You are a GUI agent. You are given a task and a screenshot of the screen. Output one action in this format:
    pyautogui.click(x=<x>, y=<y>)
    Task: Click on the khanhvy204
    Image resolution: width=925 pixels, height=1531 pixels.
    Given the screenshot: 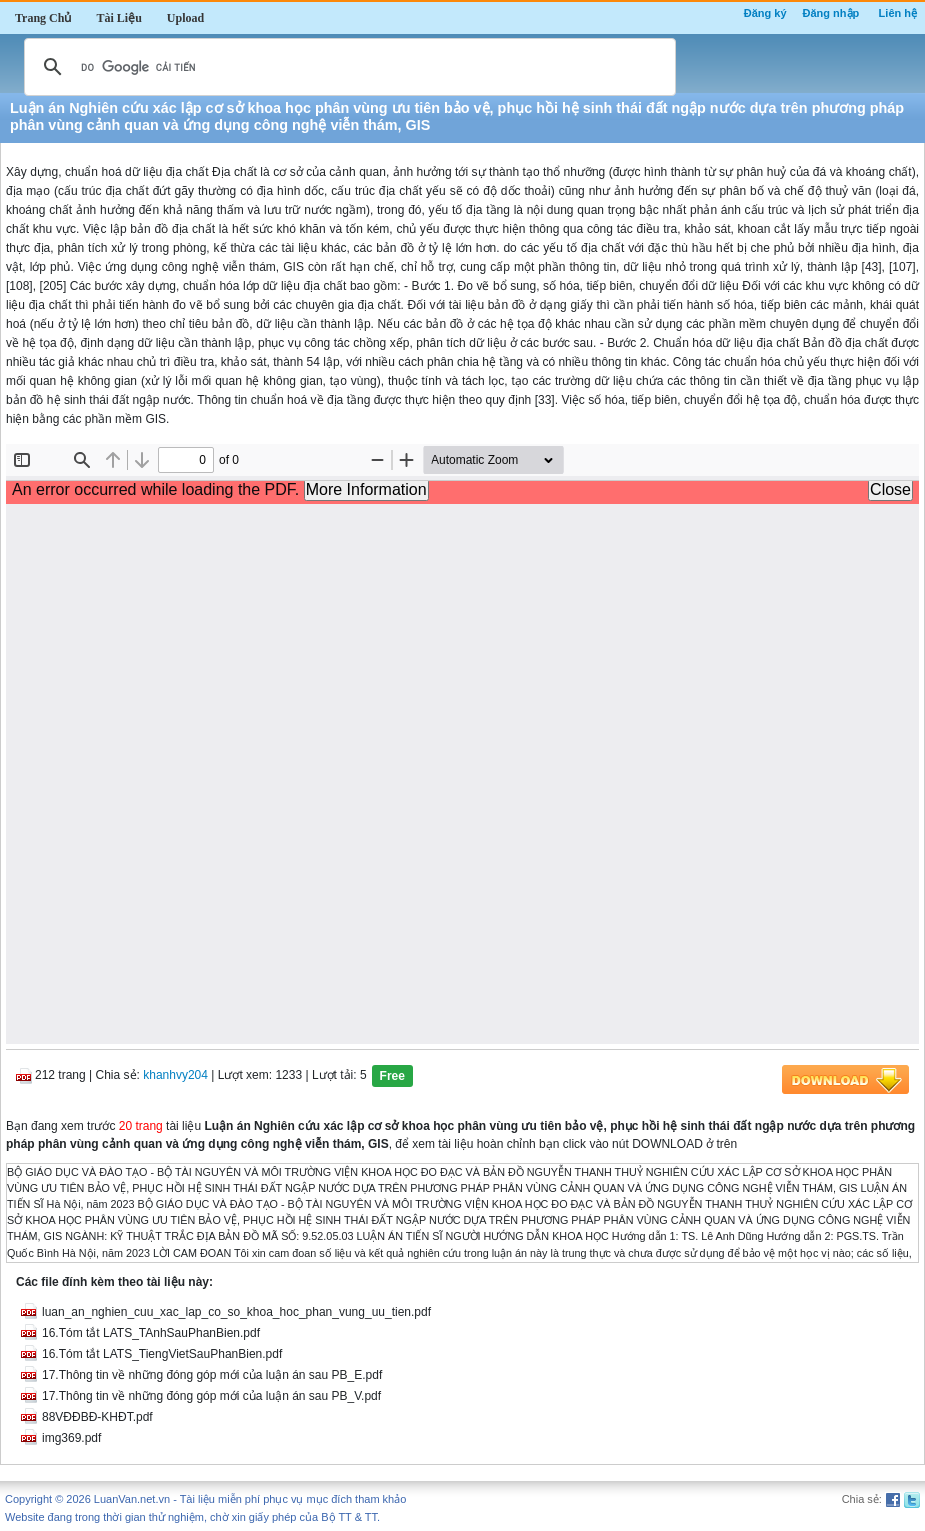 What is the action you would take?
    pyautogui.click(x=175, y=1075)
    